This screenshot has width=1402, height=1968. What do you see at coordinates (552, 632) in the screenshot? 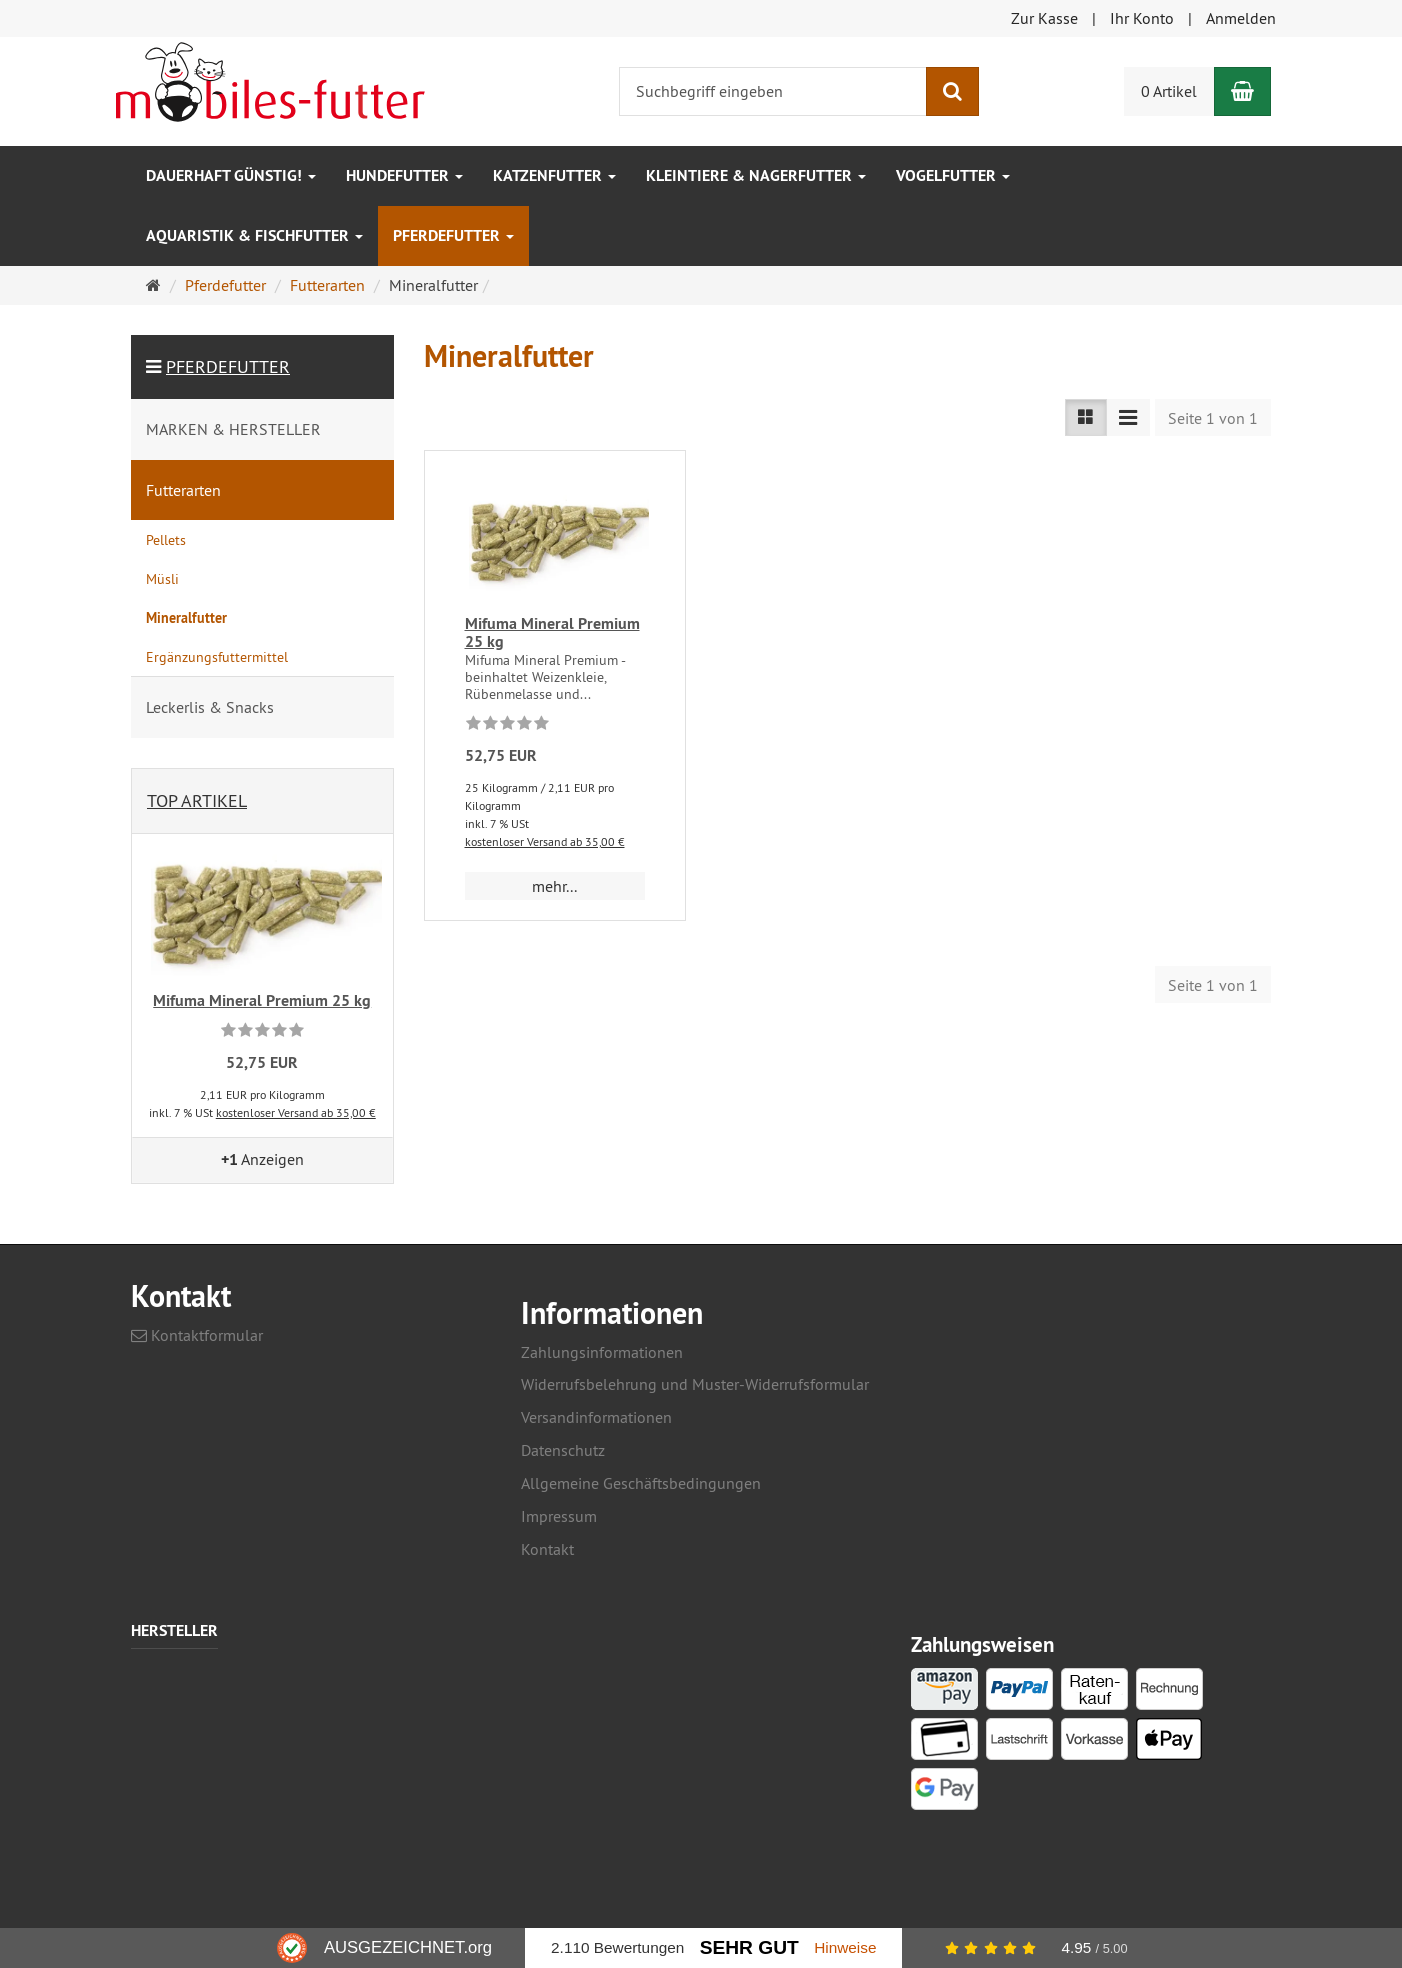
I see `Mifuma Mineral Premium 25 kg` at bounding box center [552, 632].